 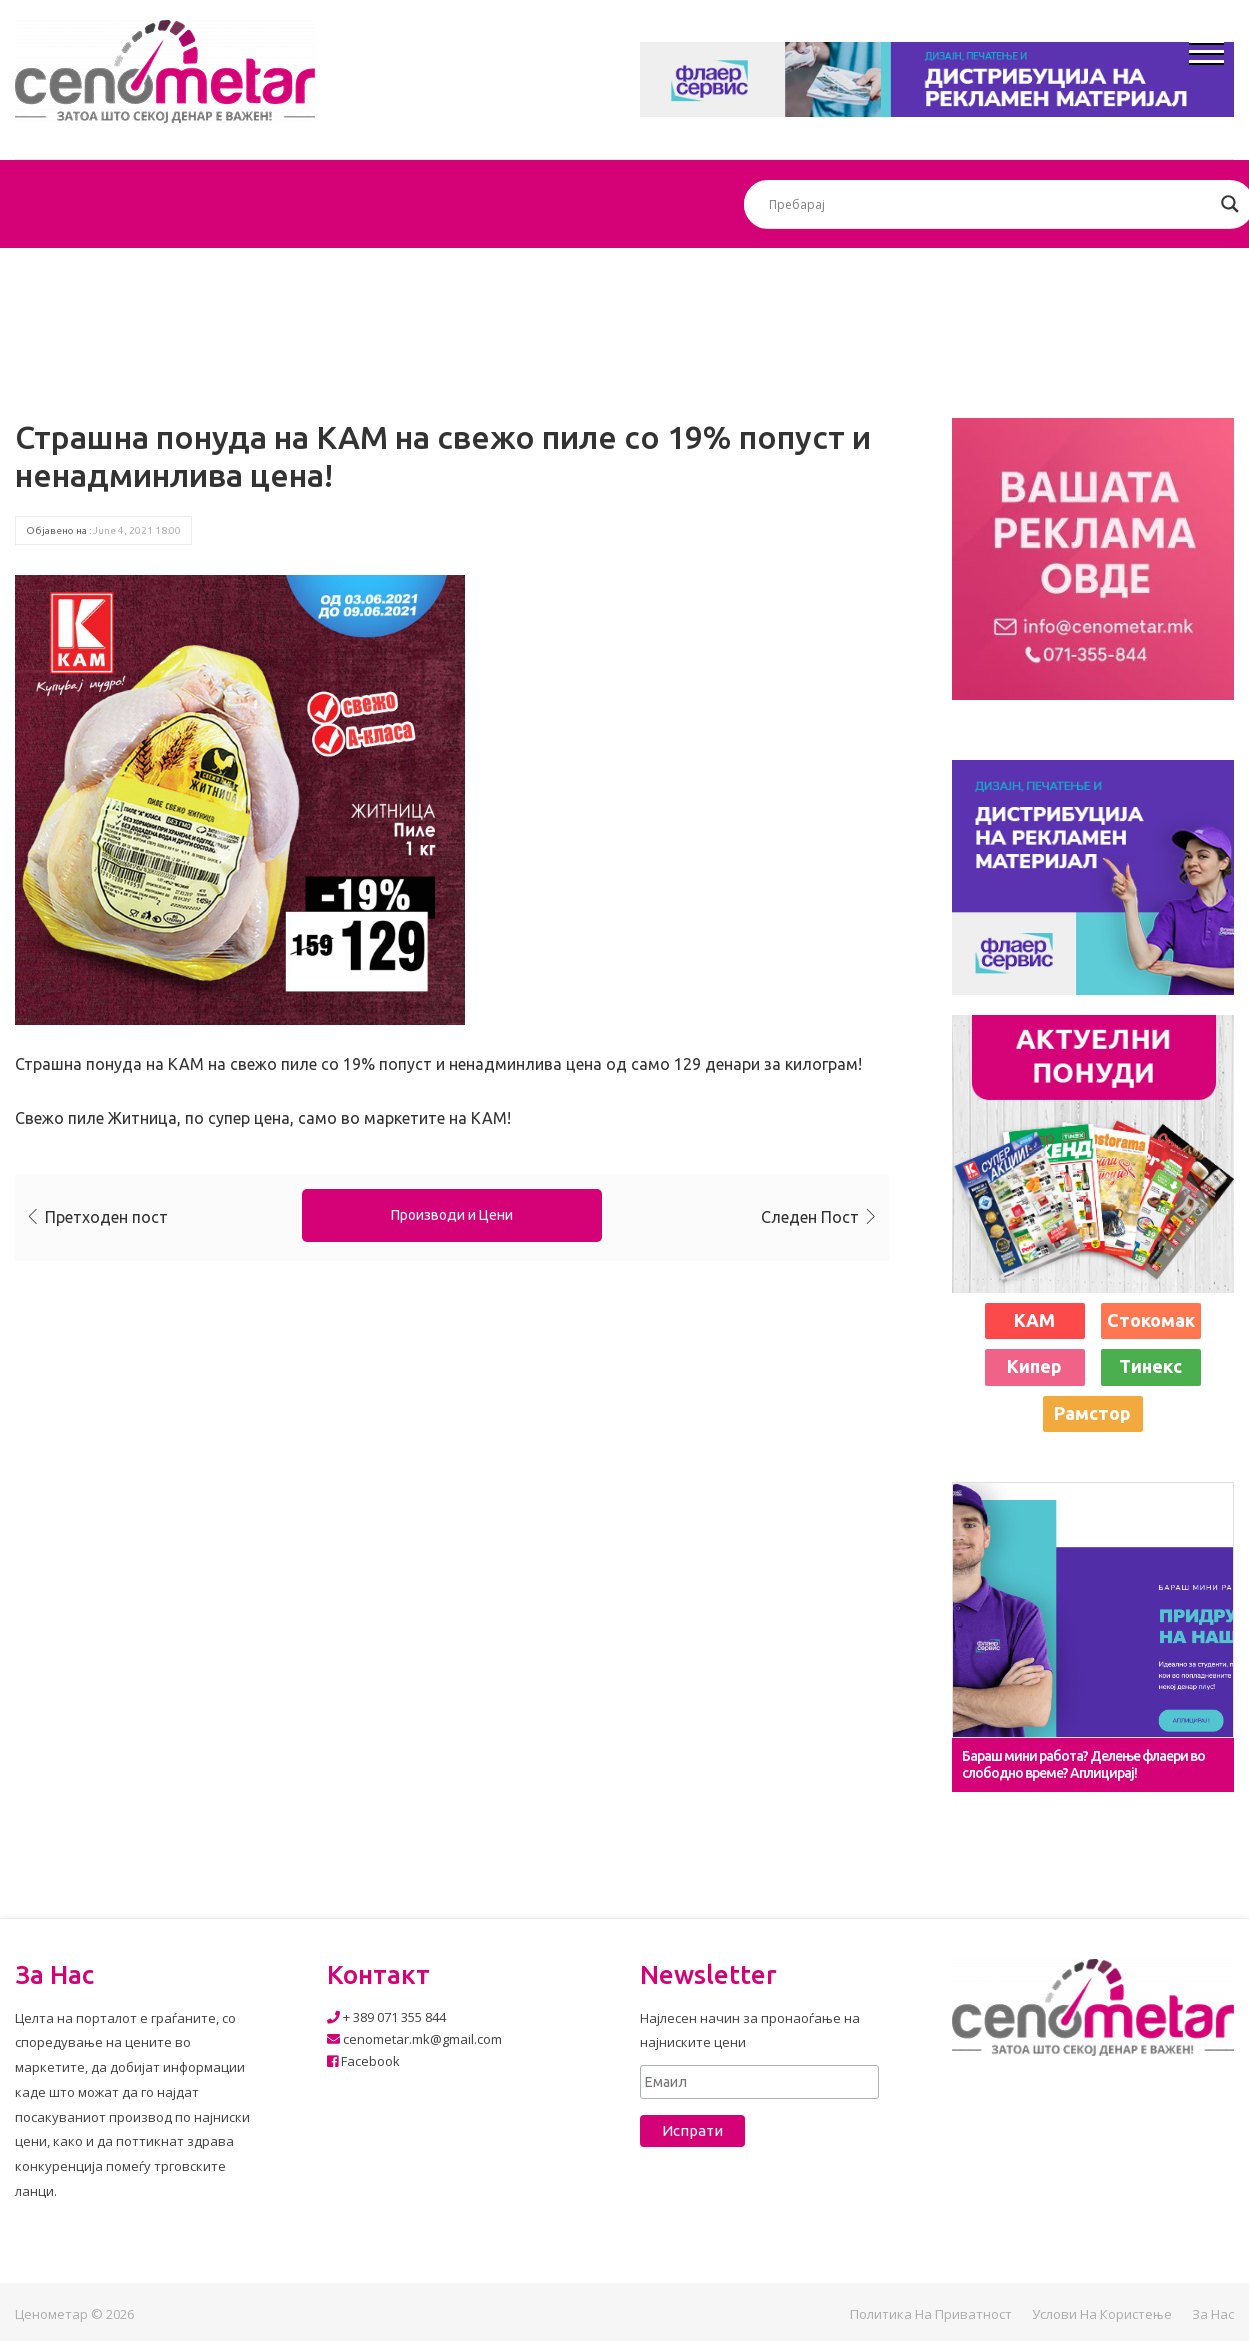 I want to click on Следен Пост, so click(x=810, y=1217).